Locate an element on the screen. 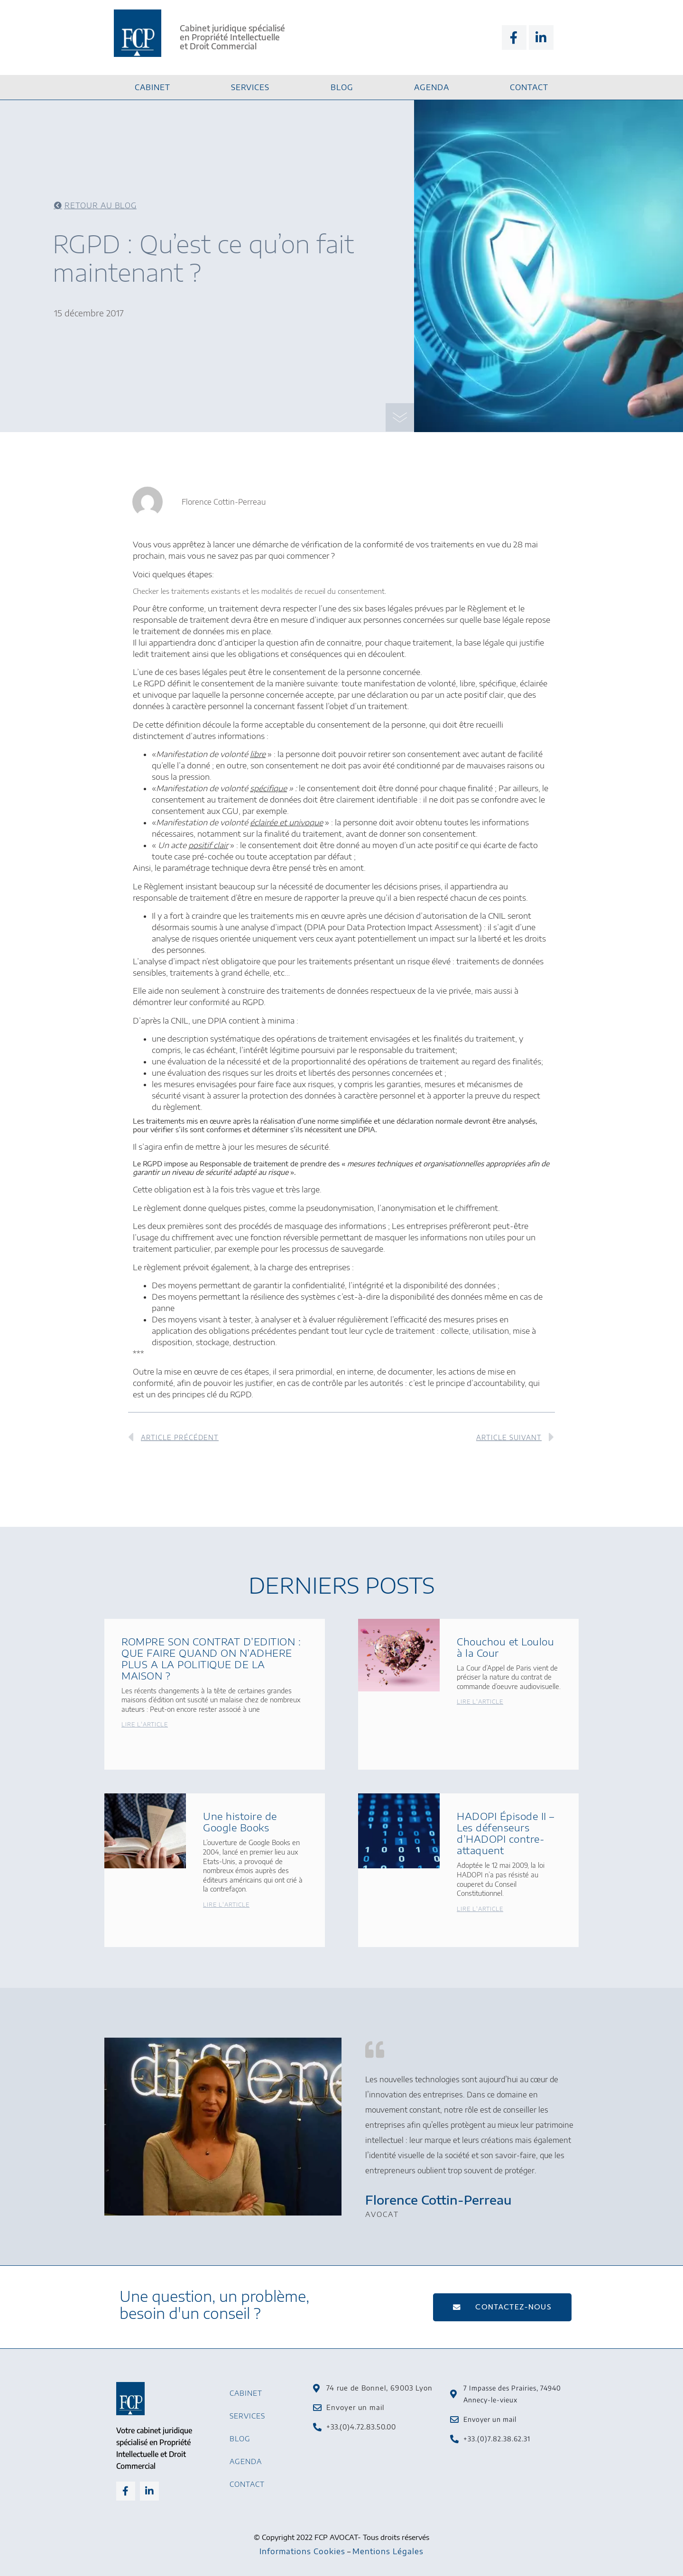 This screenshot has width=683, height=2576. ROMPRE SON CONTRAT D’EDITION : QUE FAIRE QUAND ON N’ADHERE PLUS A LA POLITIQUE DE LA MAISON ? is located at coordinates (211, 1658).